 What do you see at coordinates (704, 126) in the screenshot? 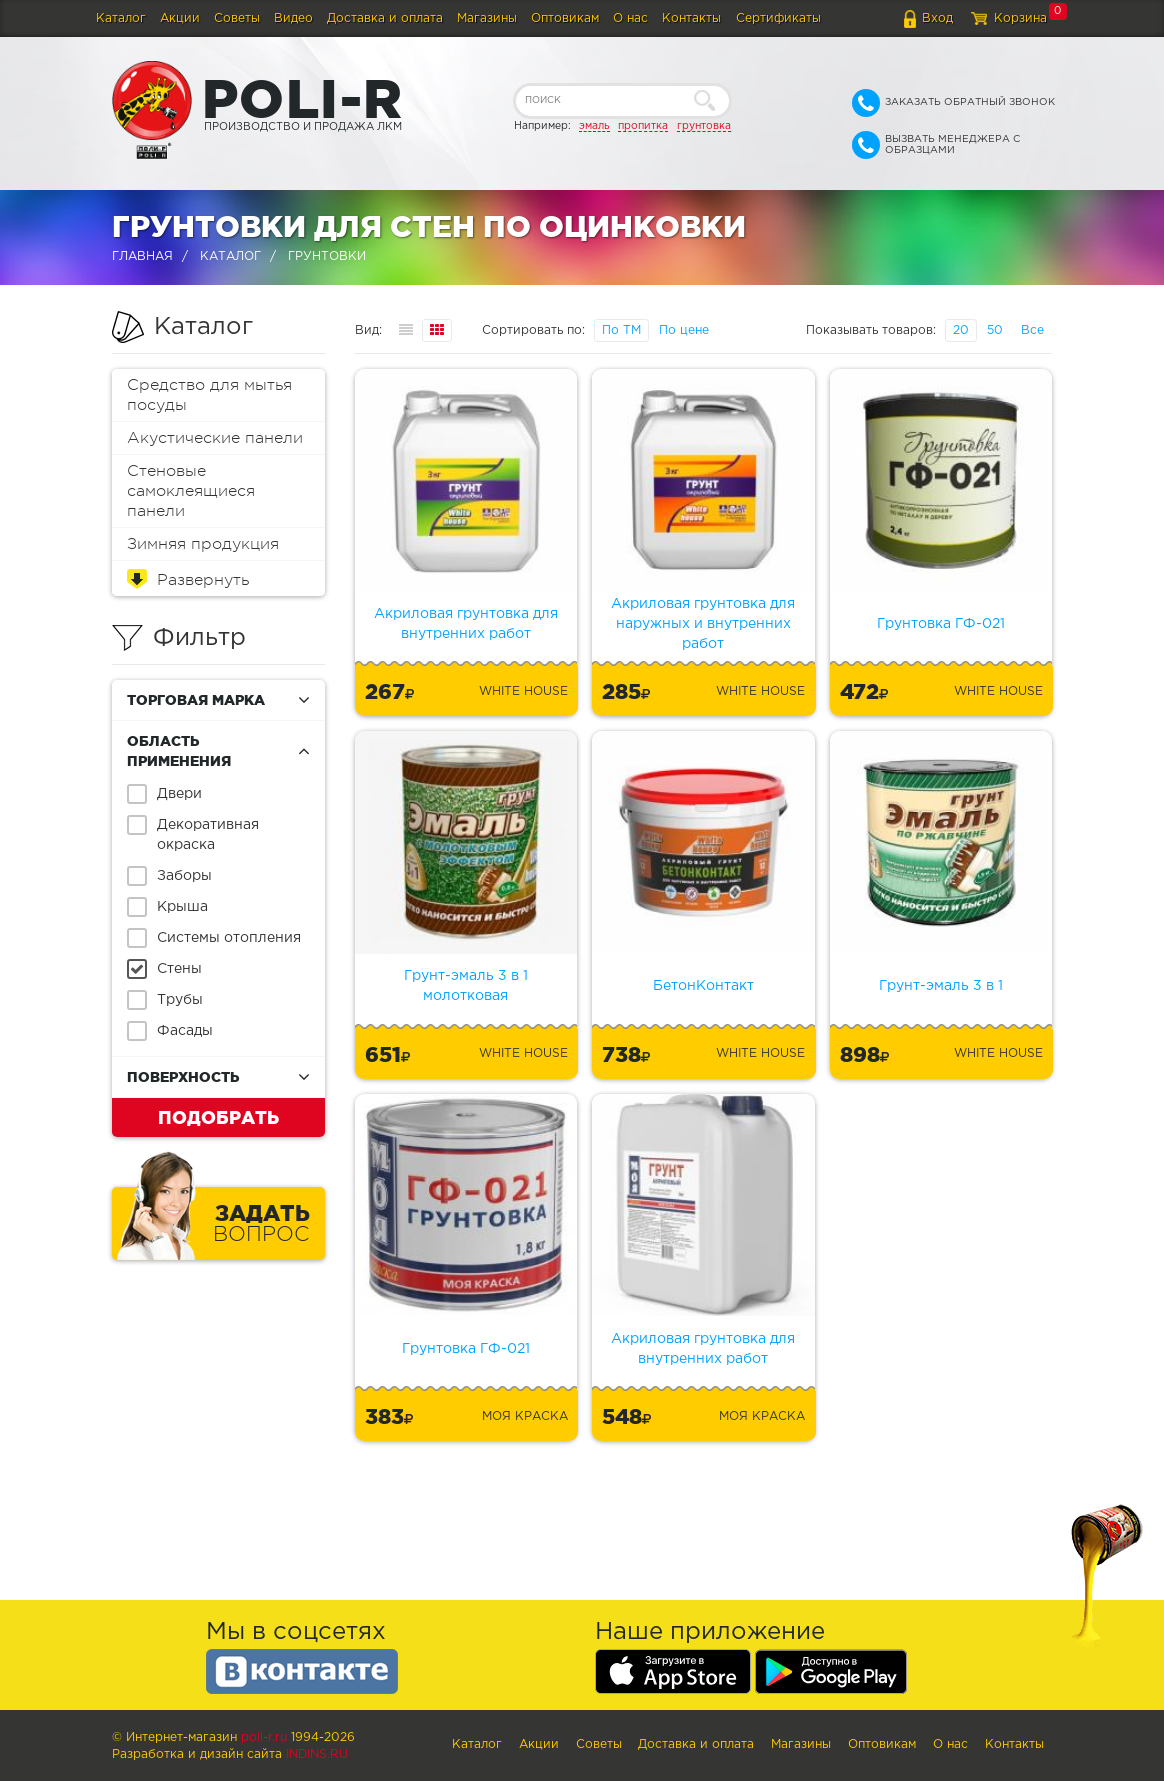
I see `грунтовка` at bounding box center [704, 126].